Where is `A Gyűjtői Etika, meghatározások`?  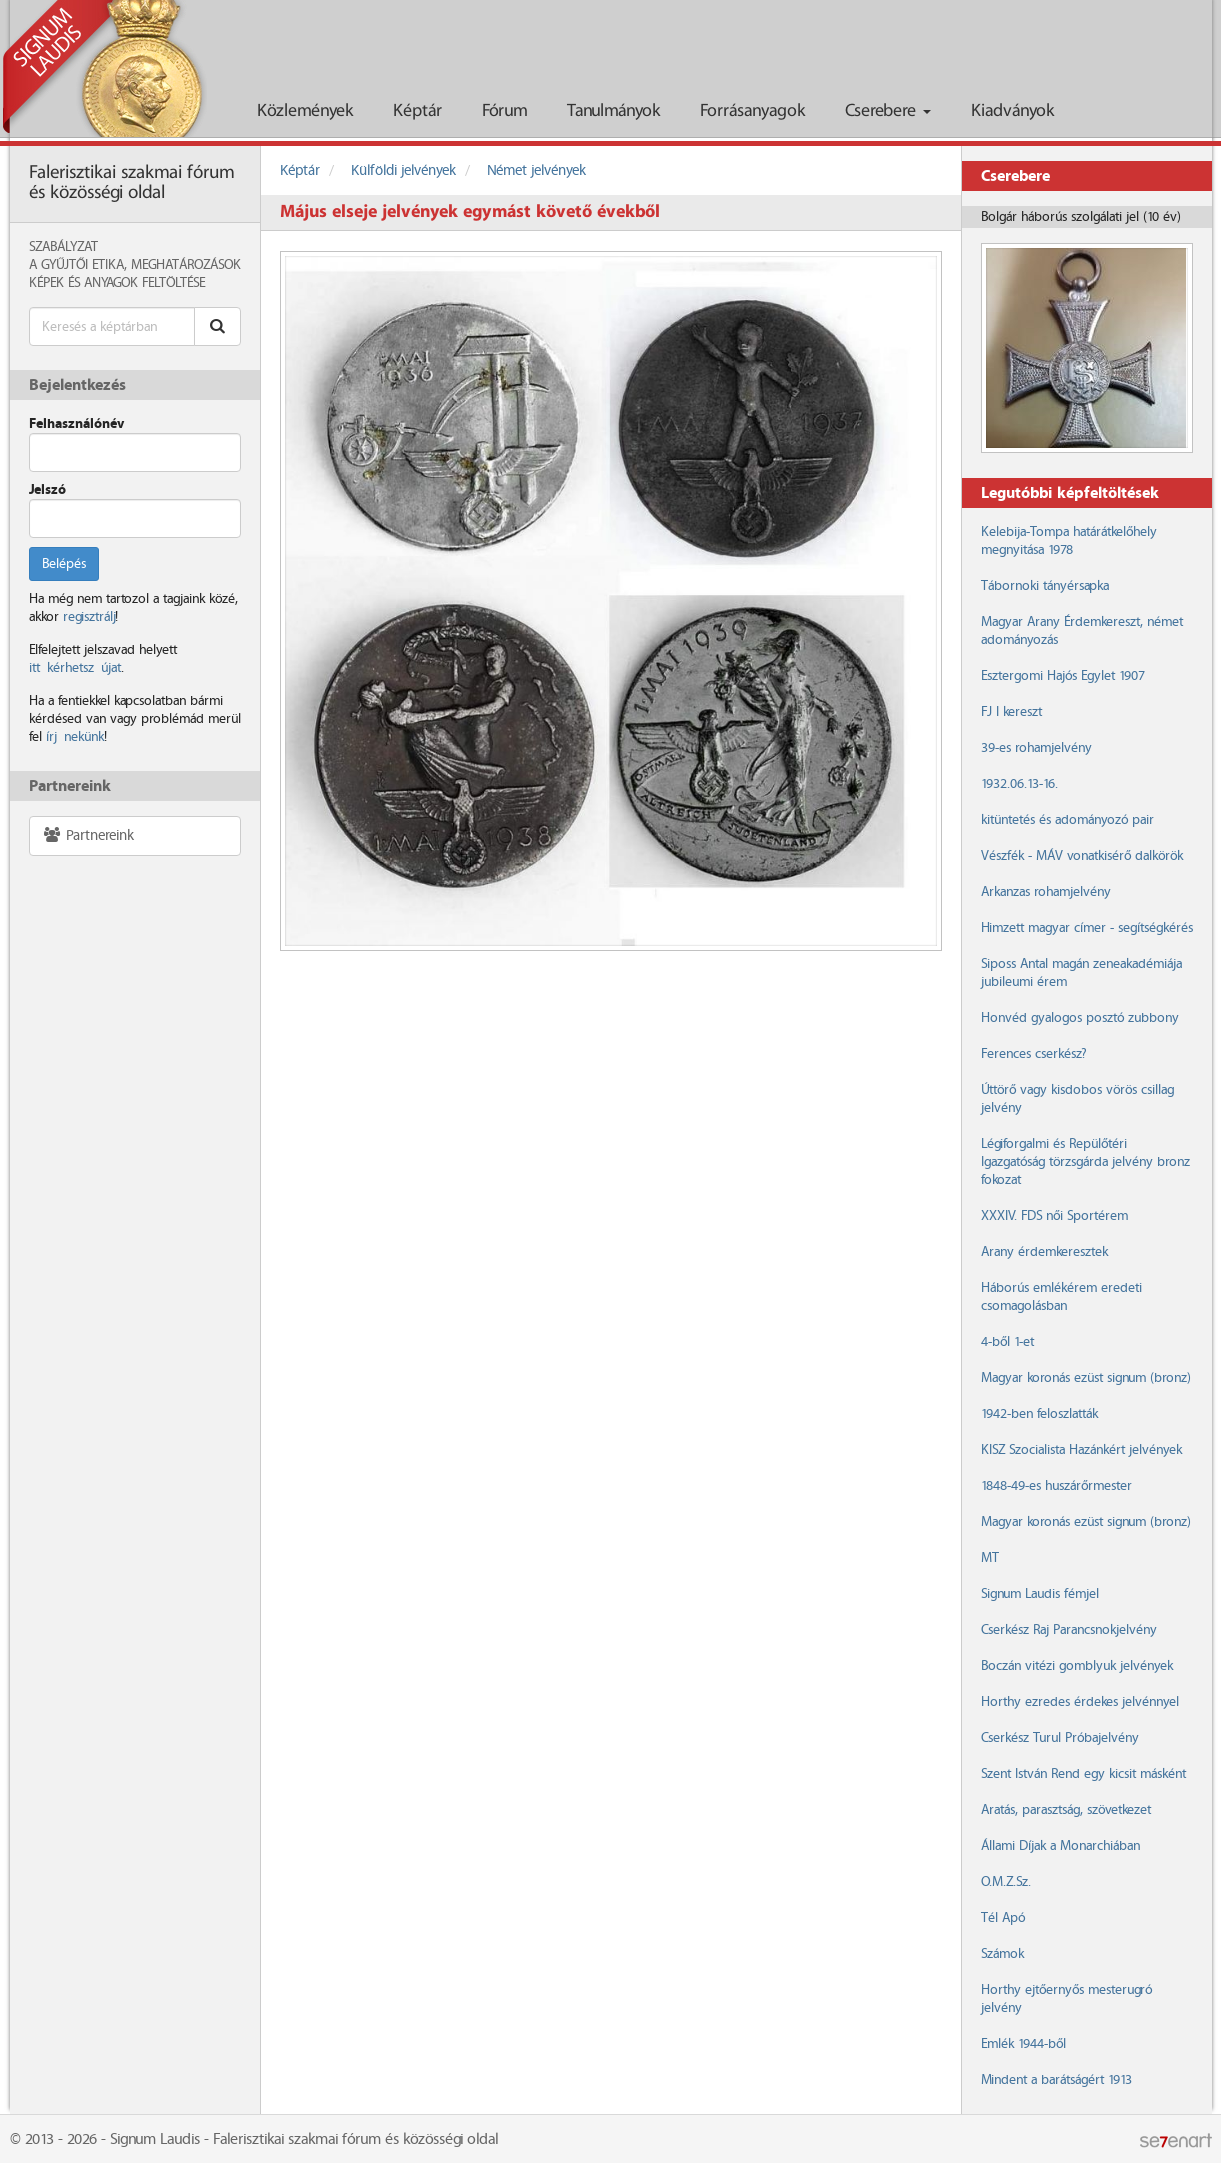 A Gyűjtői Etika, meghatározások is located at coordinates (135, 265).